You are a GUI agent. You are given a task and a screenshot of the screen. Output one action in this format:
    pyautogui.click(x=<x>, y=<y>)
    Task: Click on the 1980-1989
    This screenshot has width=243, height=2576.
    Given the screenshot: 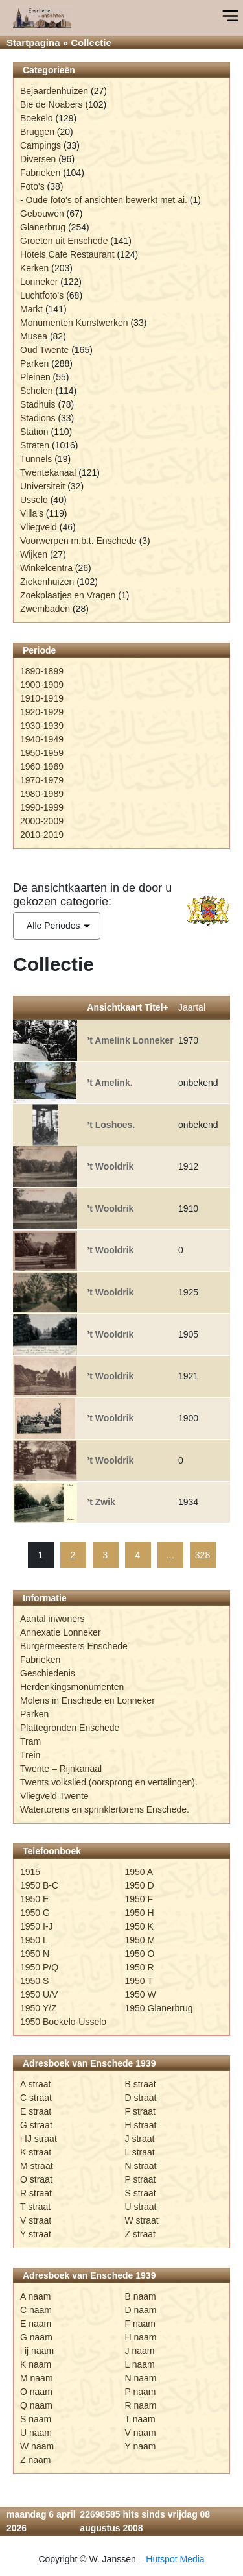 What is the action you would take?
    pyautogui.click(x=42, y=794)
    